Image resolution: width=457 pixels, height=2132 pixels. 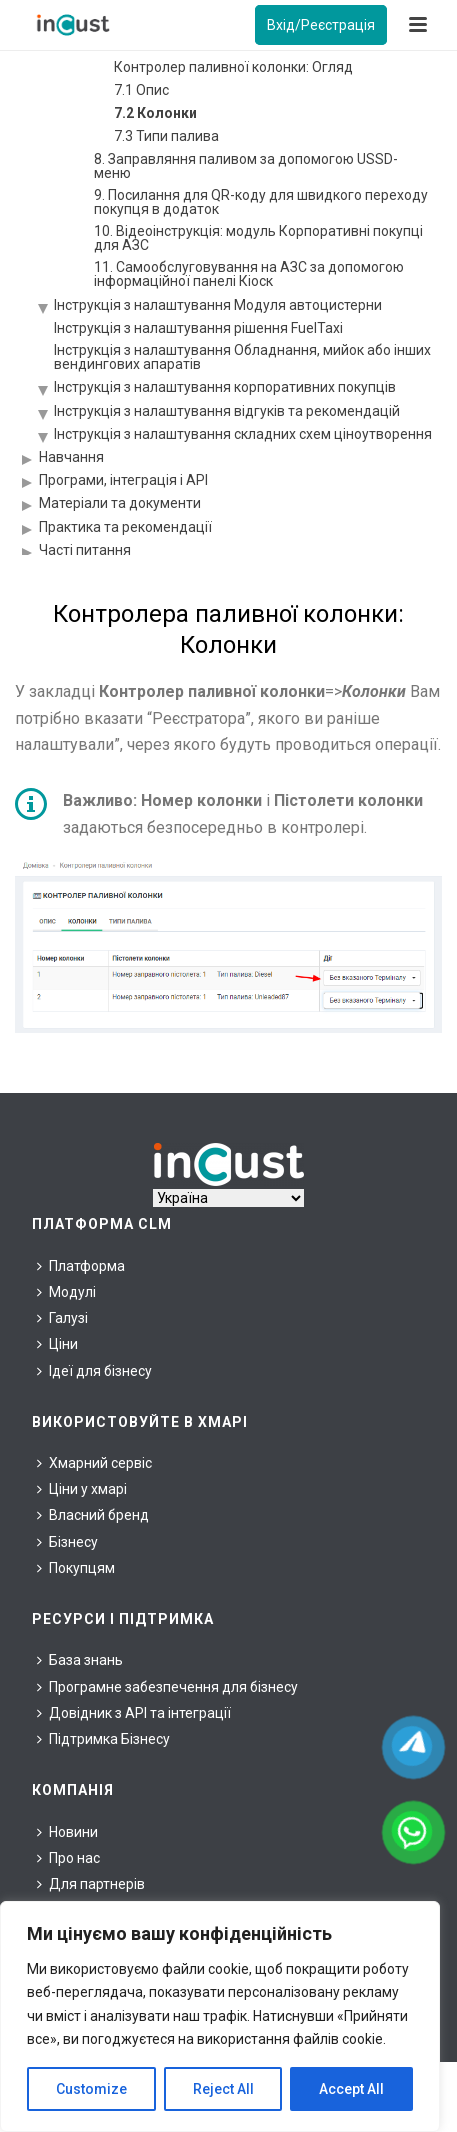 I want to click on Галузі, so click(x=62, y=1318).